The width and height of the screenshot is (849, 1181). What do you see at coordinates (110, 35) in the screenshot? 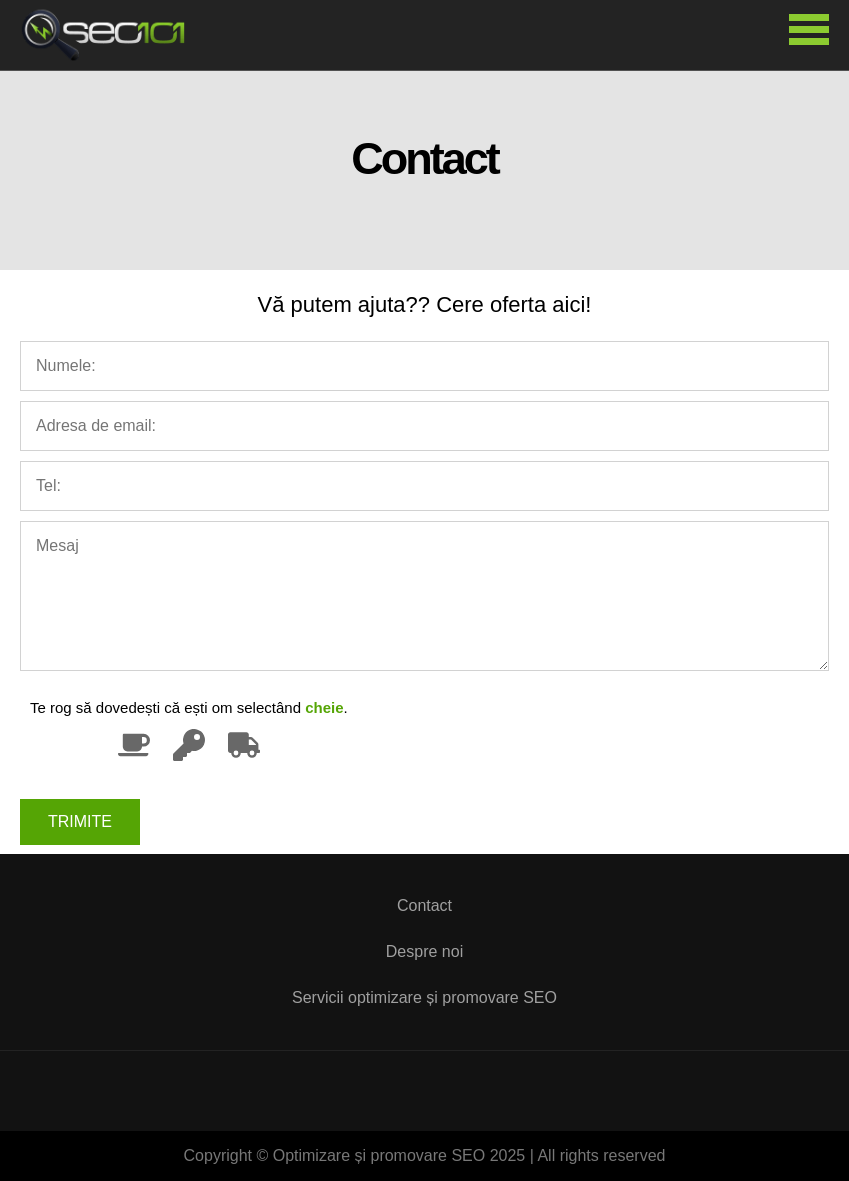
I see `Optimizare și promovare SEO` at bounding box center [110, 35].